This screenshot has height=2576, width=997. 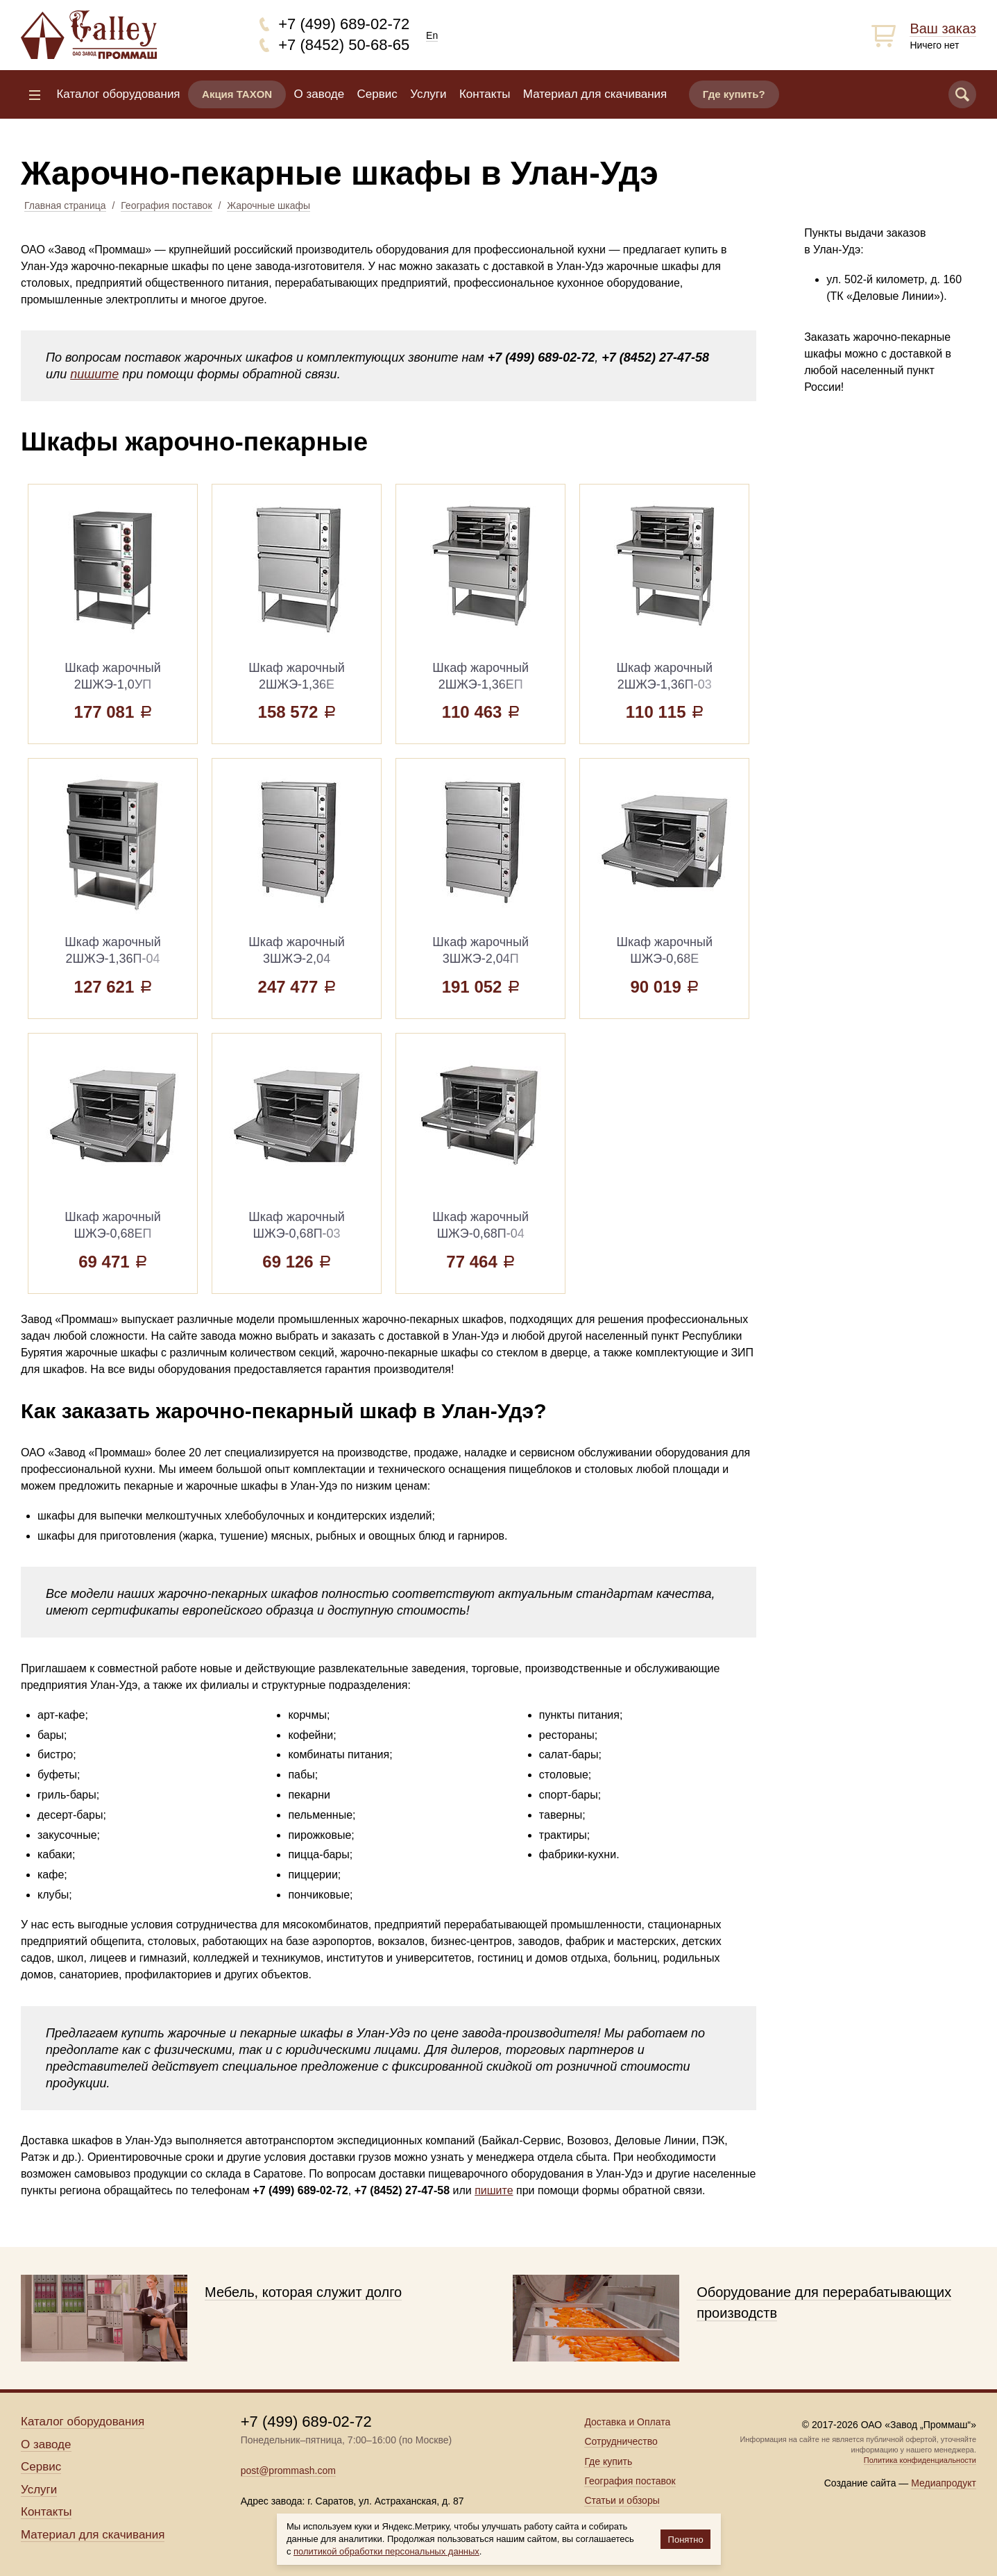 What do you see at coordinates (620, 2441) in the screenshot?
I see `Сотрудничество` at bounding box center [620, 2441].